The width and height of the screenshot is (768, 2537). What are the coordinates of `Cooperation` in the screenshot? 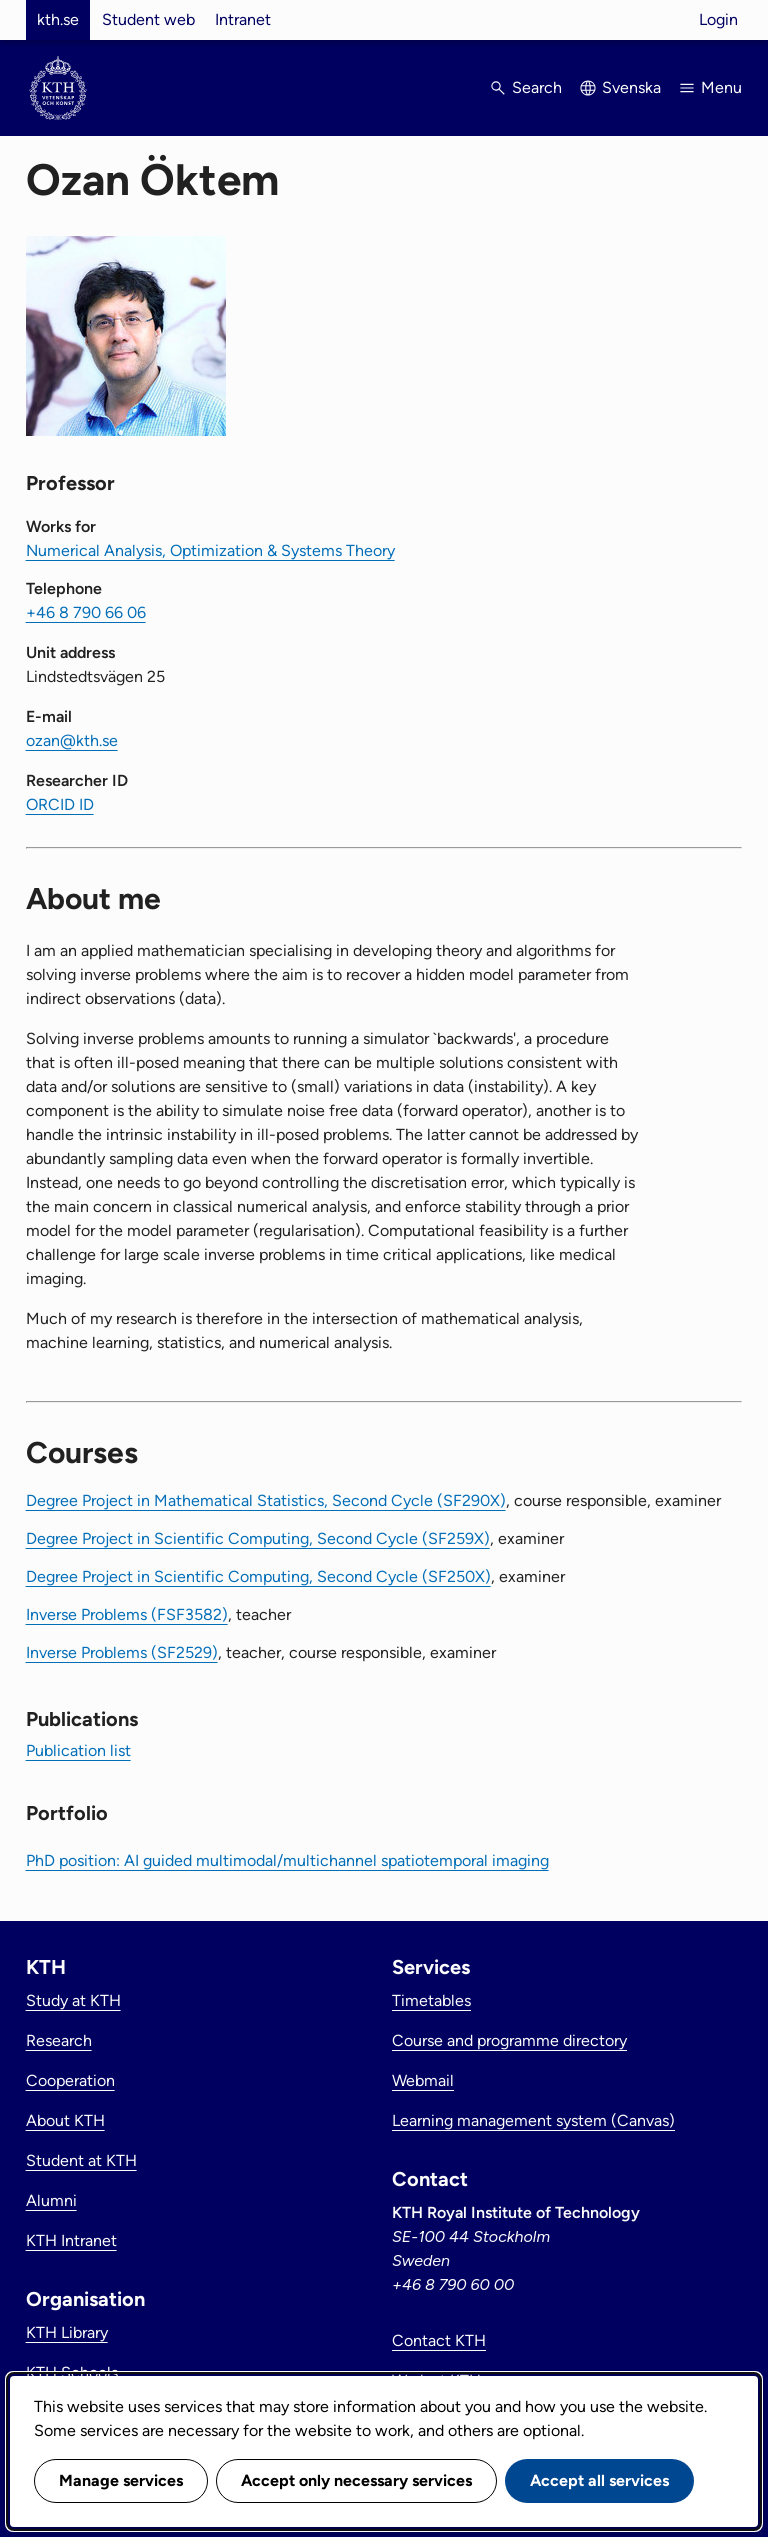 It's located at (70, 2080).